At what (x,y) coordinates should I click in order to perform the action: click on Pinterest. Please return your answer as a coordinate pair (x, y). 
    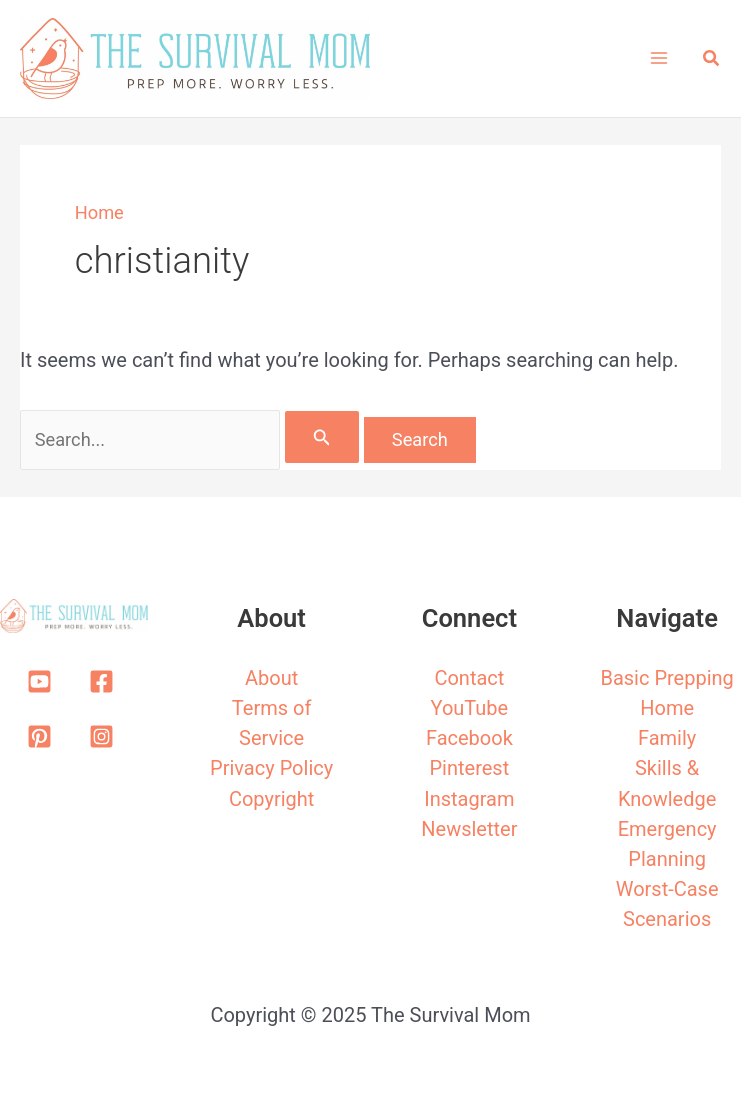
    Looking at the image, I should click on (470, 768).